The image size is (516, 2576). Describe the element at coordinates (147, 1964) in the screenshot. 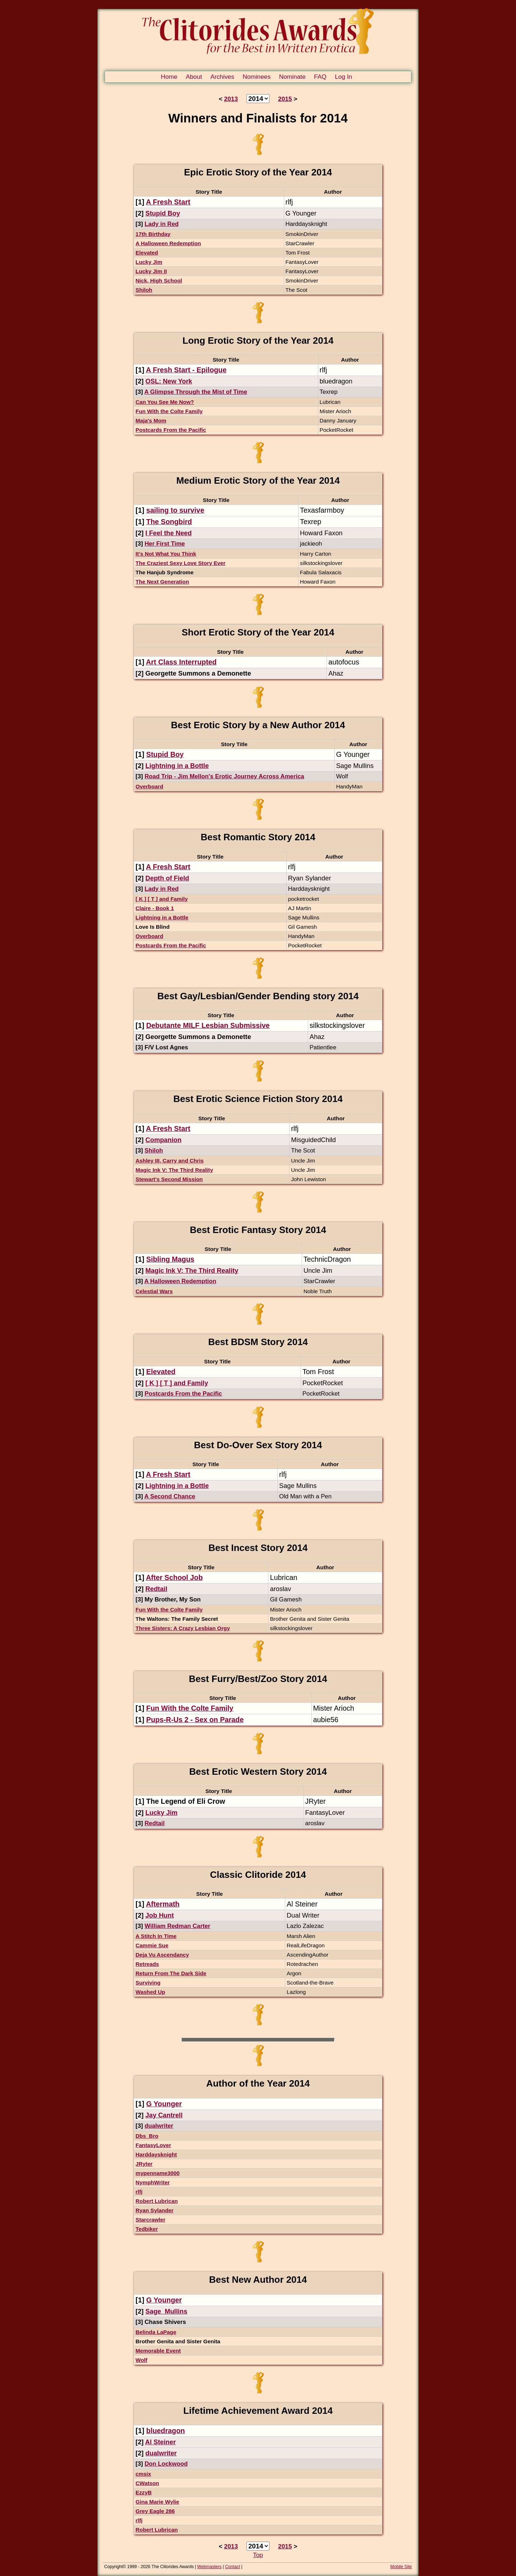

I see `Retreads` at that location.